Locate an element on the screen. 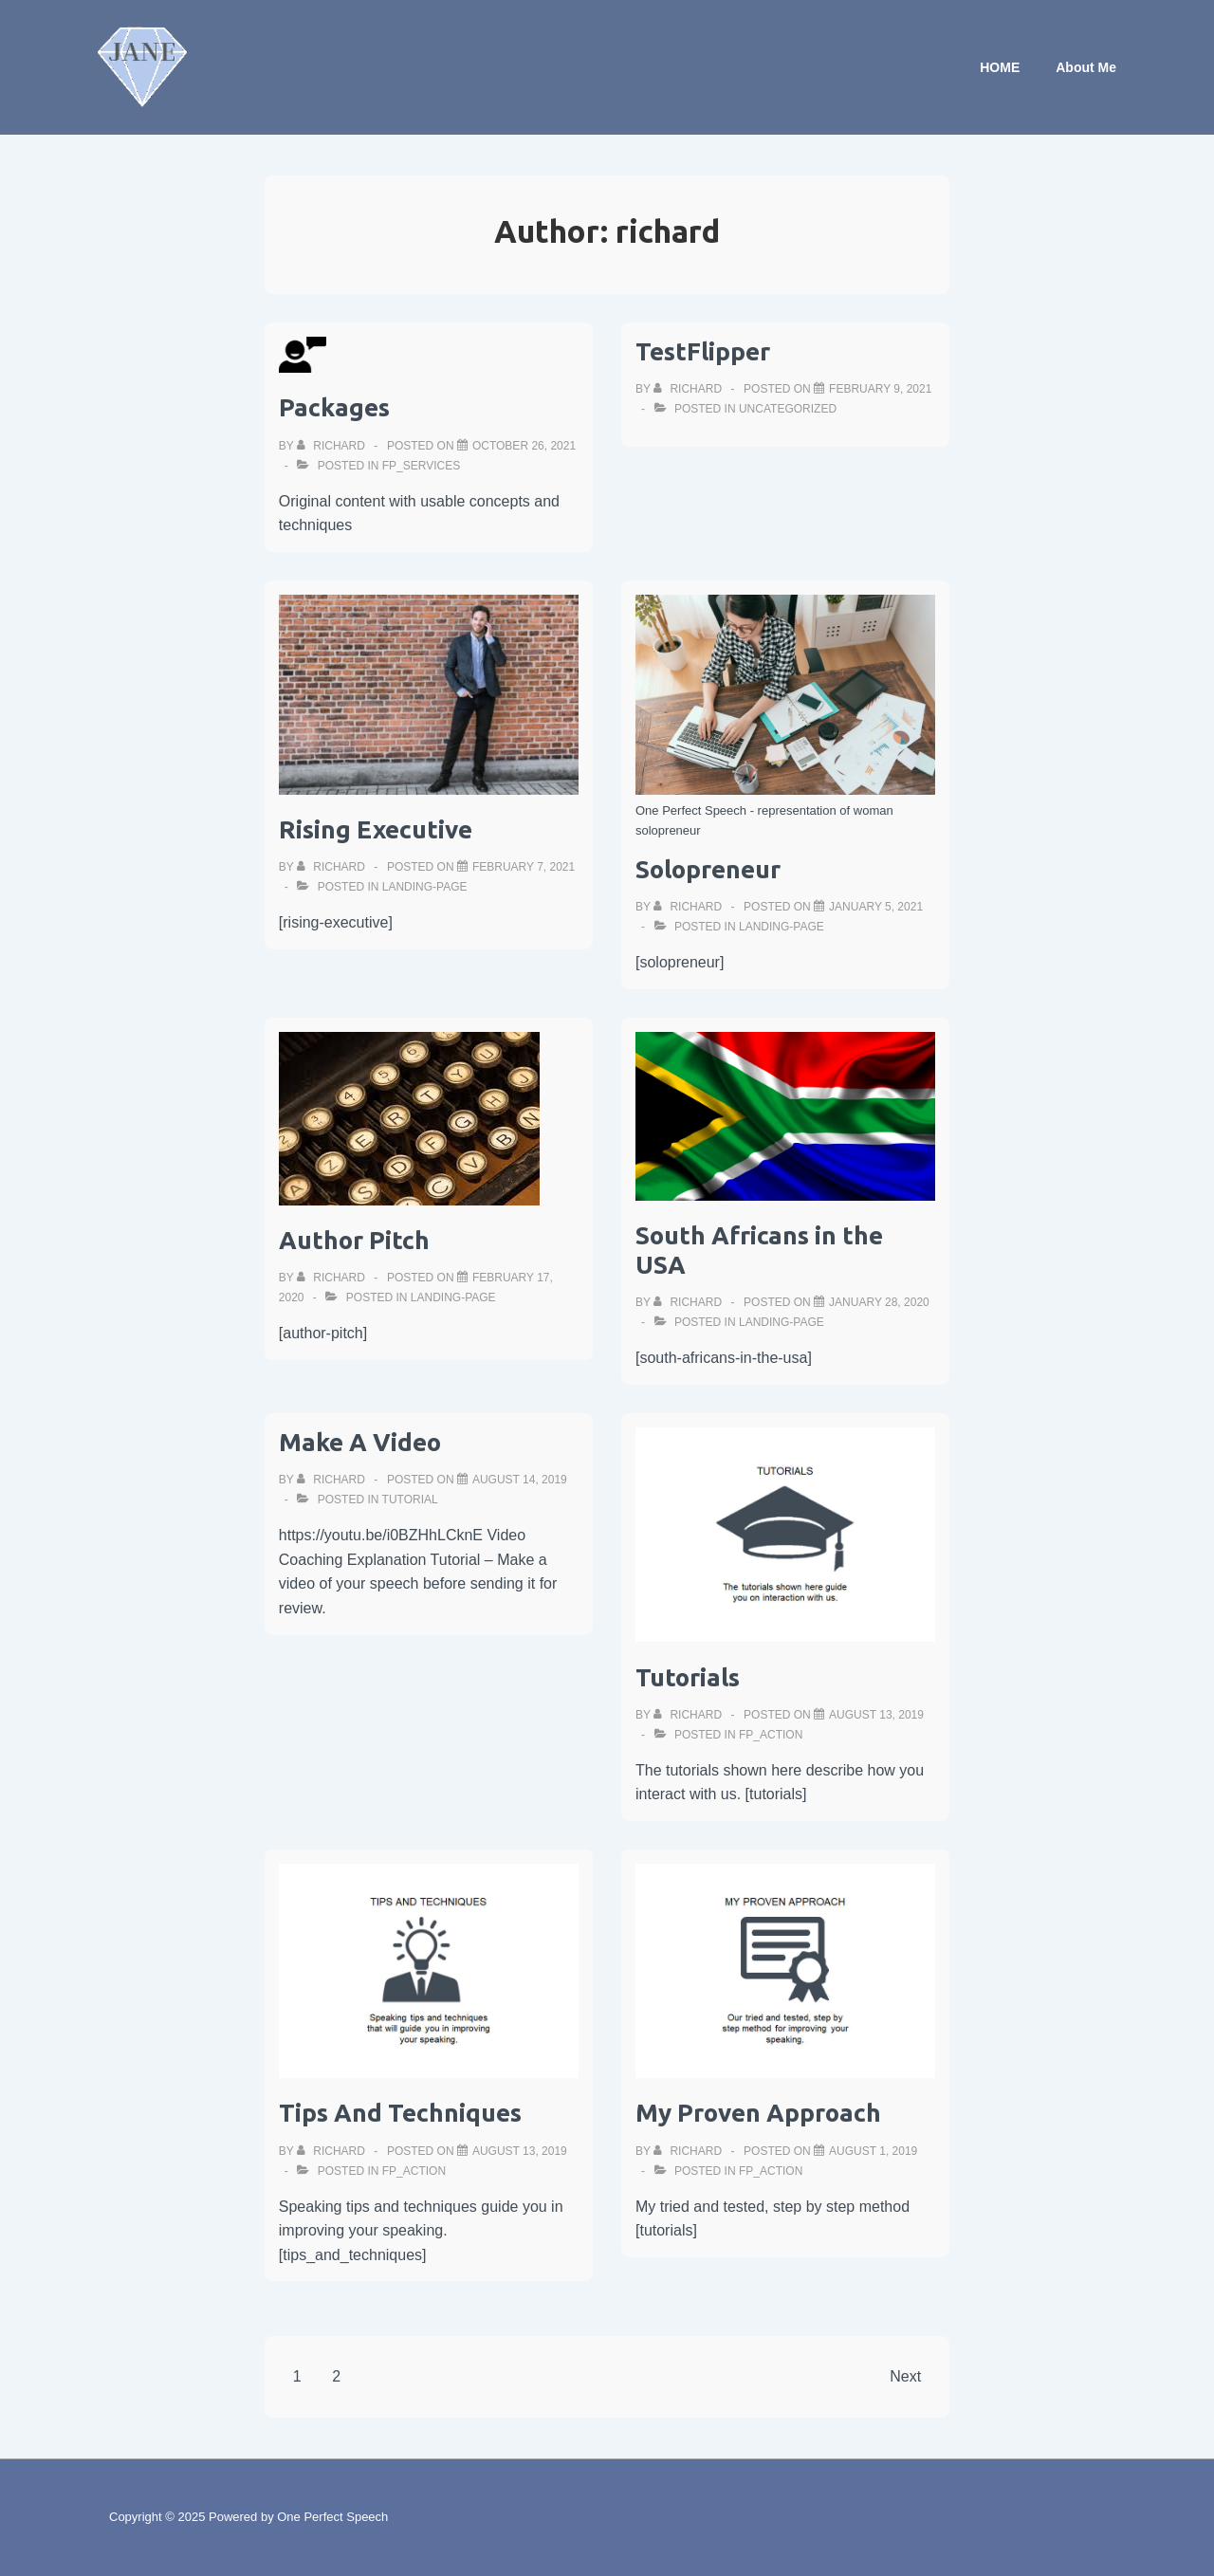  fp_action is located at coordinates (770, 1734).